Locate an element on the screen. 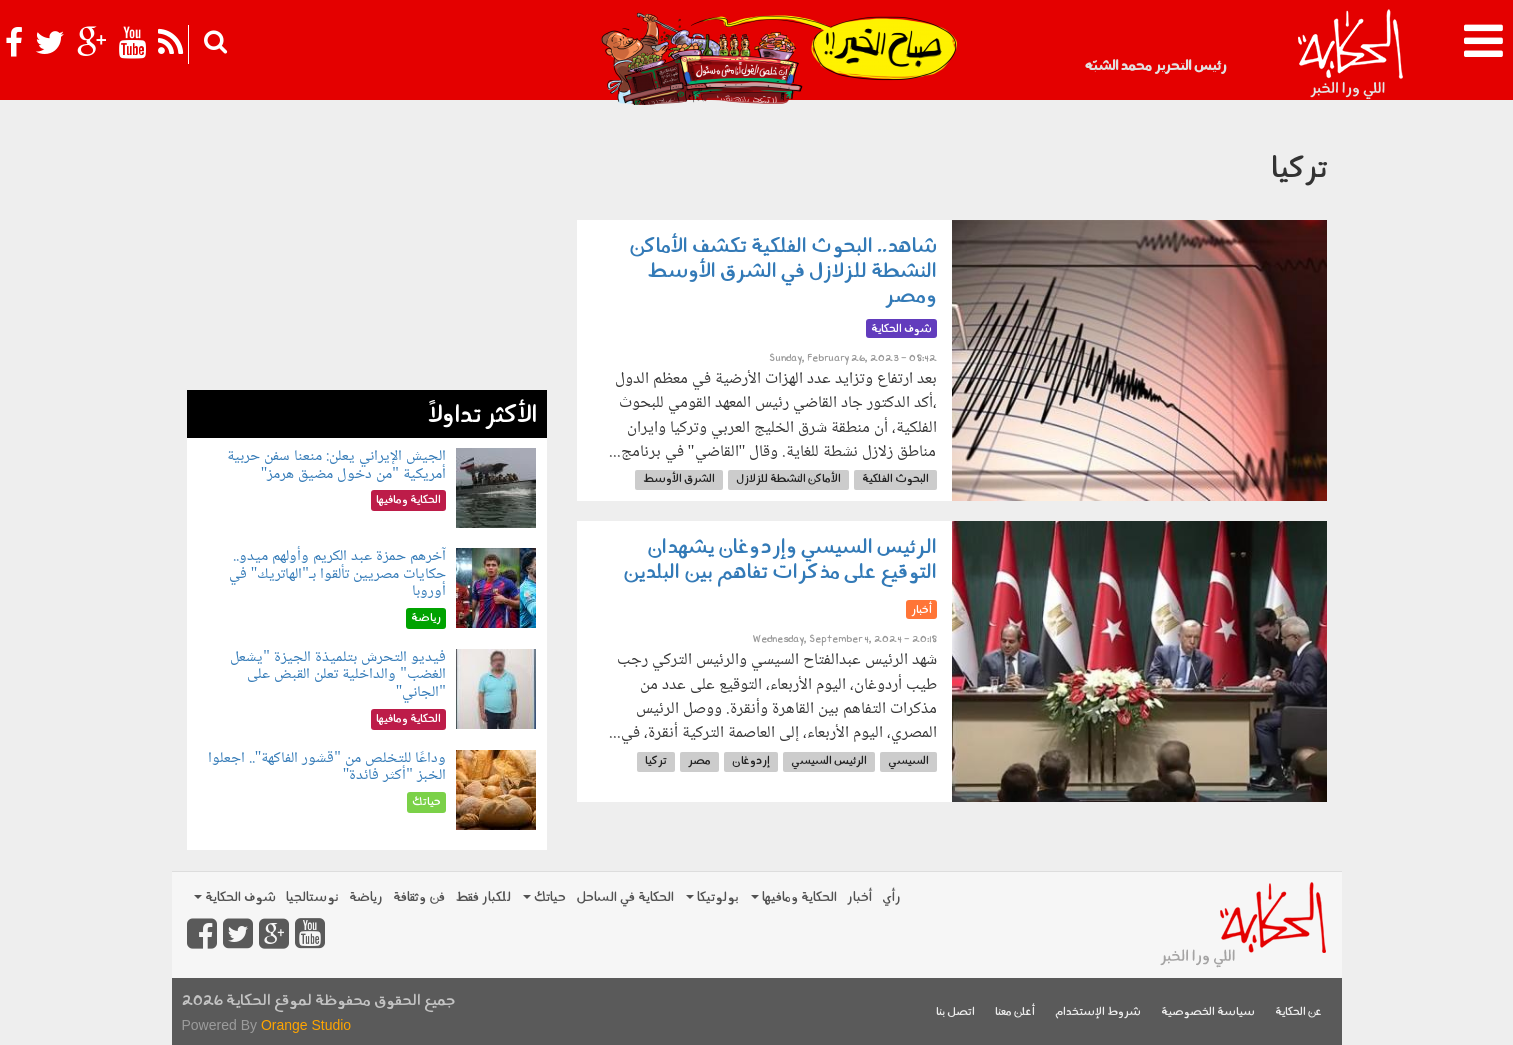 Image resolution: width=1513 pixels, height=1045 pixels. [Advertisement] is located at coordinates (367, 250).